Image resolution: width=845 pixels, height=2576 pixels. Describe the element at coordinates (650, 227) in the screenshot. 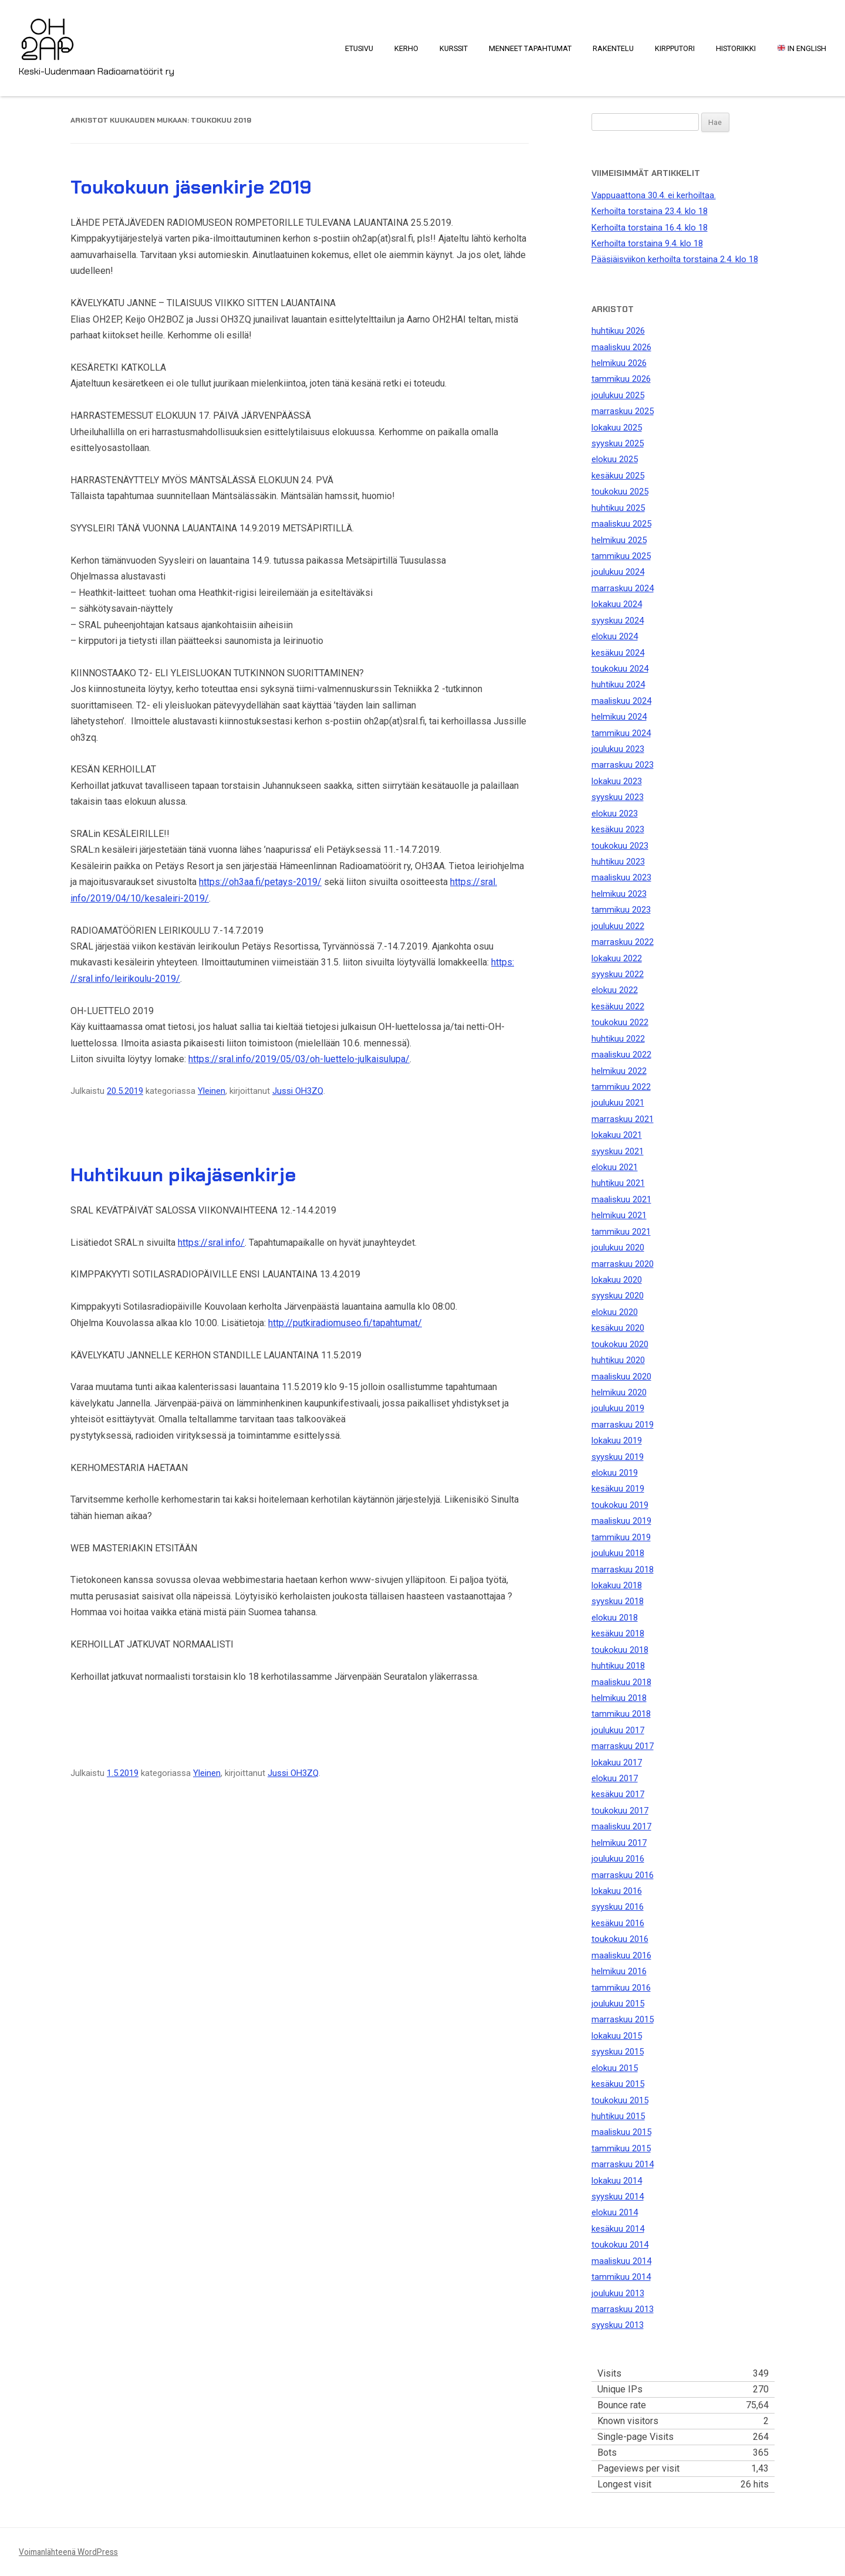

I see `Kerhoilta torstaina 16.4. klo 18` at that location.